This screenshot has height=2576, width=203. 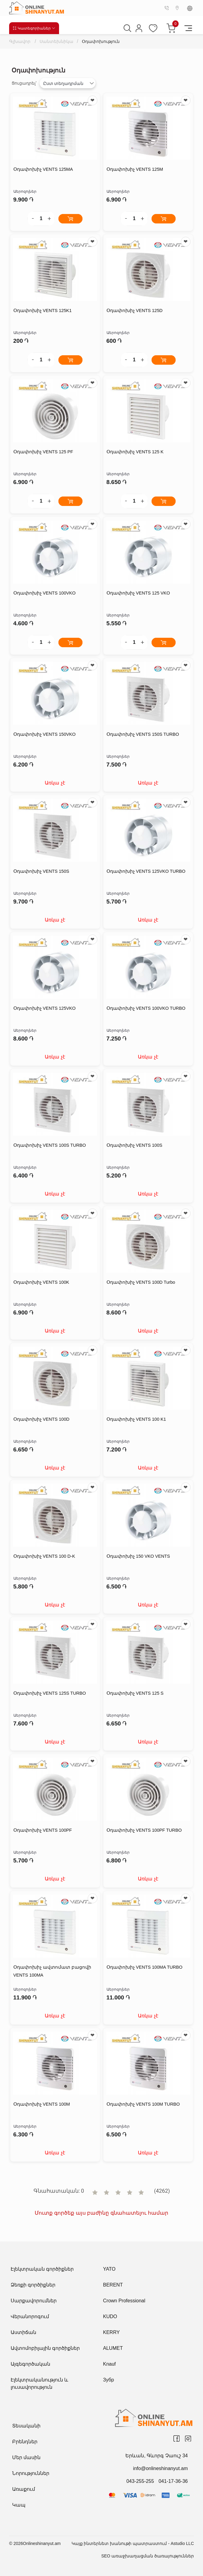 What do you see at coordinates (109, 41) in the screenshot?
I see `Օդափոխություն` at bounding box center [109, 41].